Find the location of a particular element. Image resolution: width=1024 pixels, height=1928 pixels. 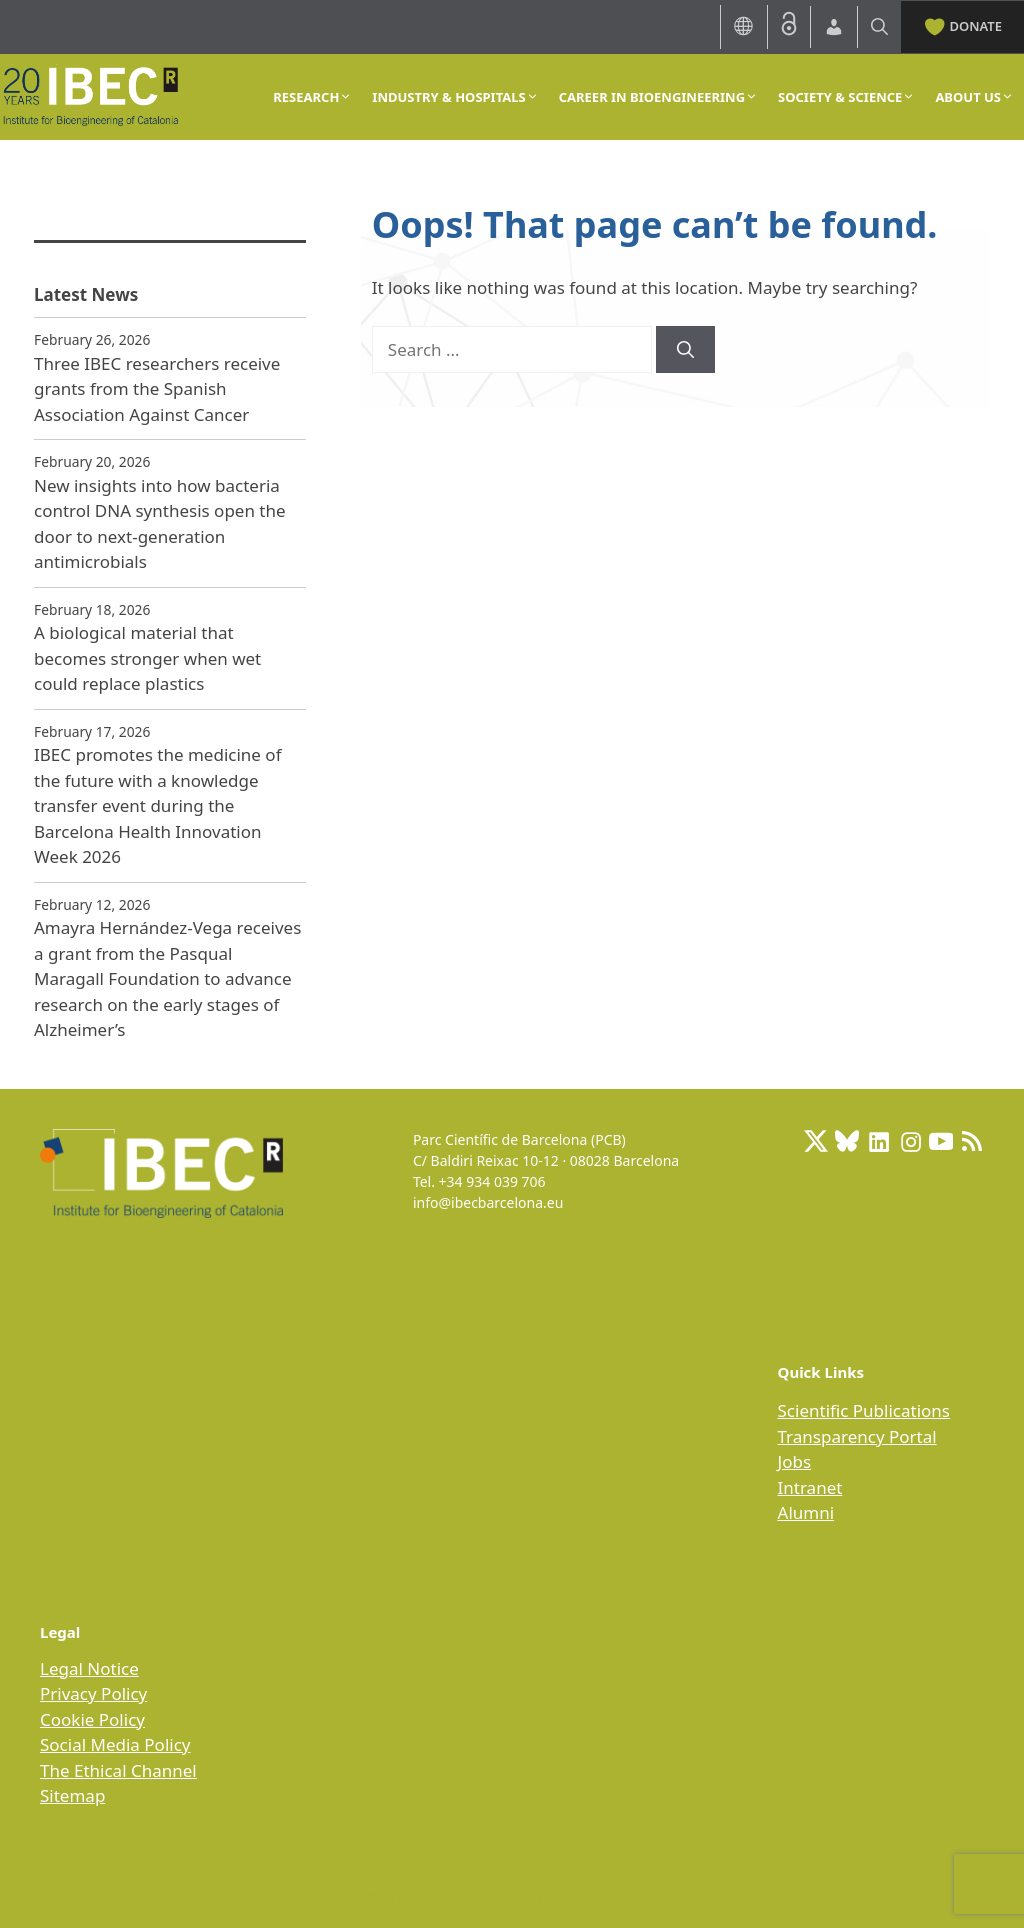

Legal Notice is located at coordinates (89, 1668).